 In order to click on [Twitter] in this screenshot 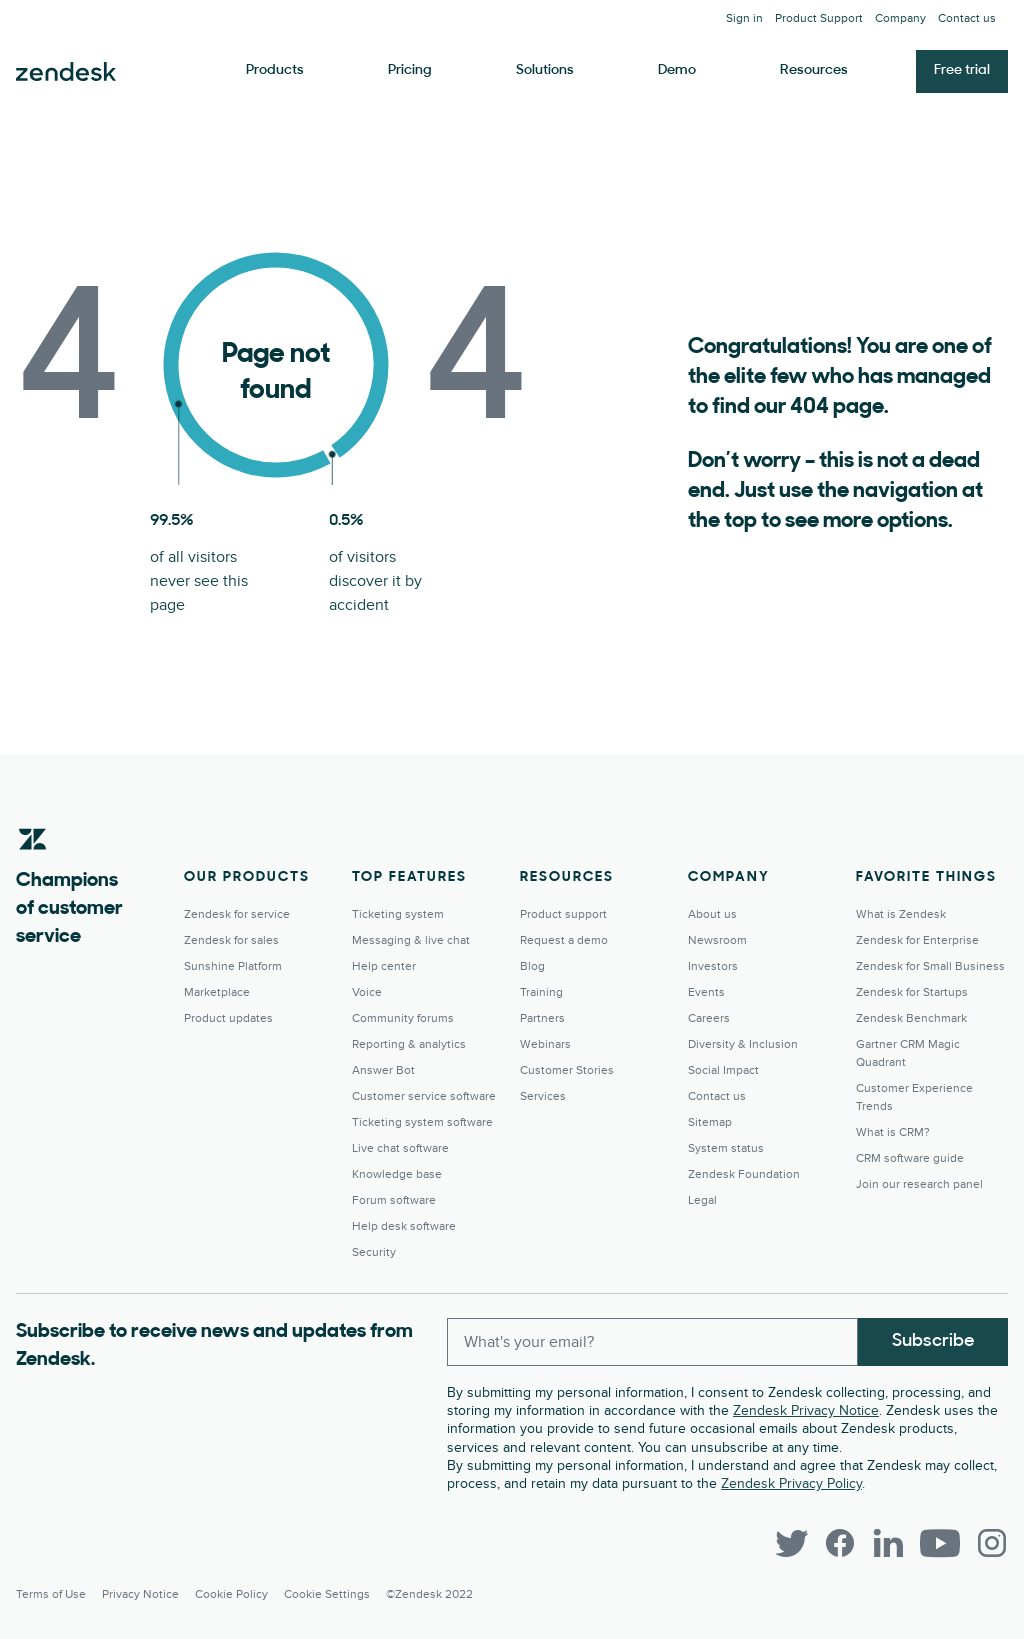, I will do `click(792, 1543)`.